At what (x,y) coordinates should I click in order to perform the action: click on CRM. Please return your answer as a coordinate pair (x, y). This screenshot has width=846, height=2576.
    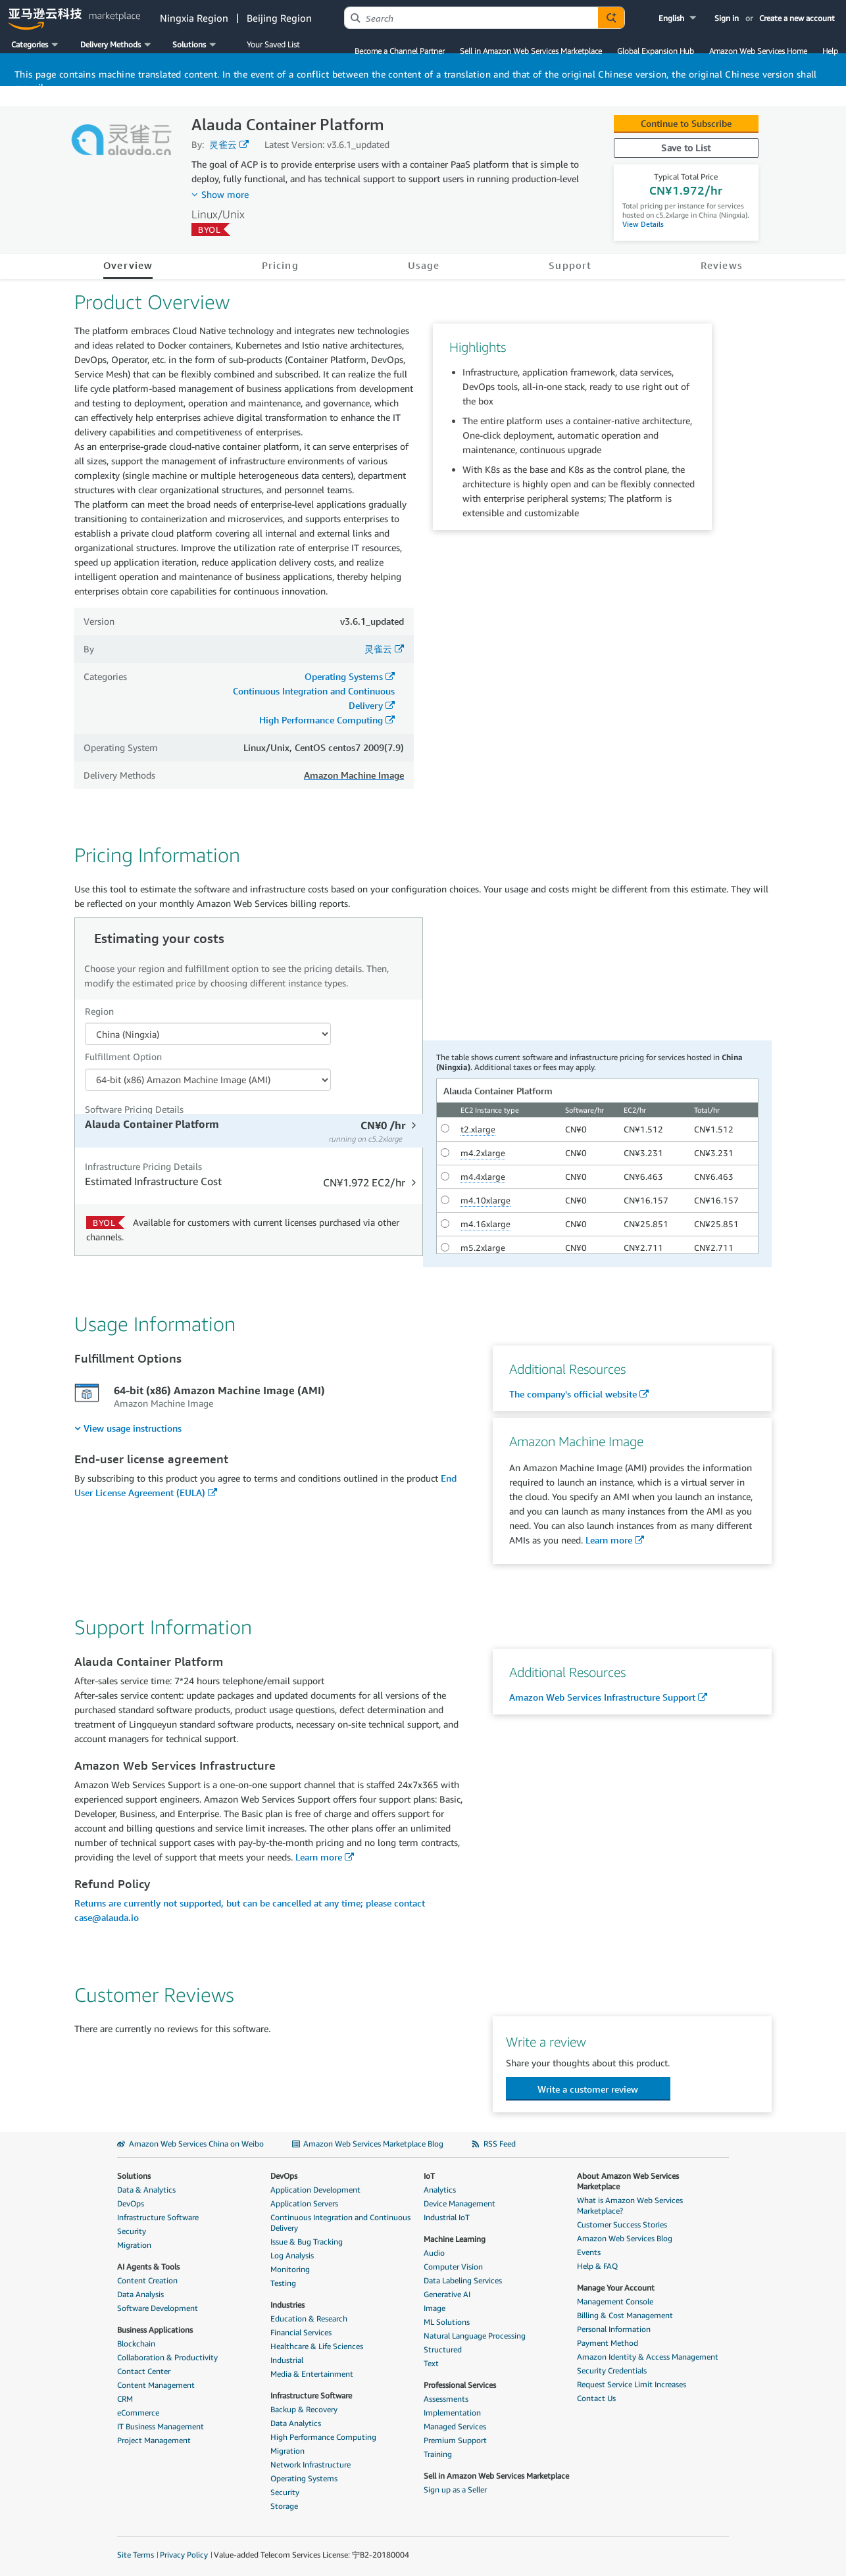
    Looking at the image, I should click on (125, 2399).